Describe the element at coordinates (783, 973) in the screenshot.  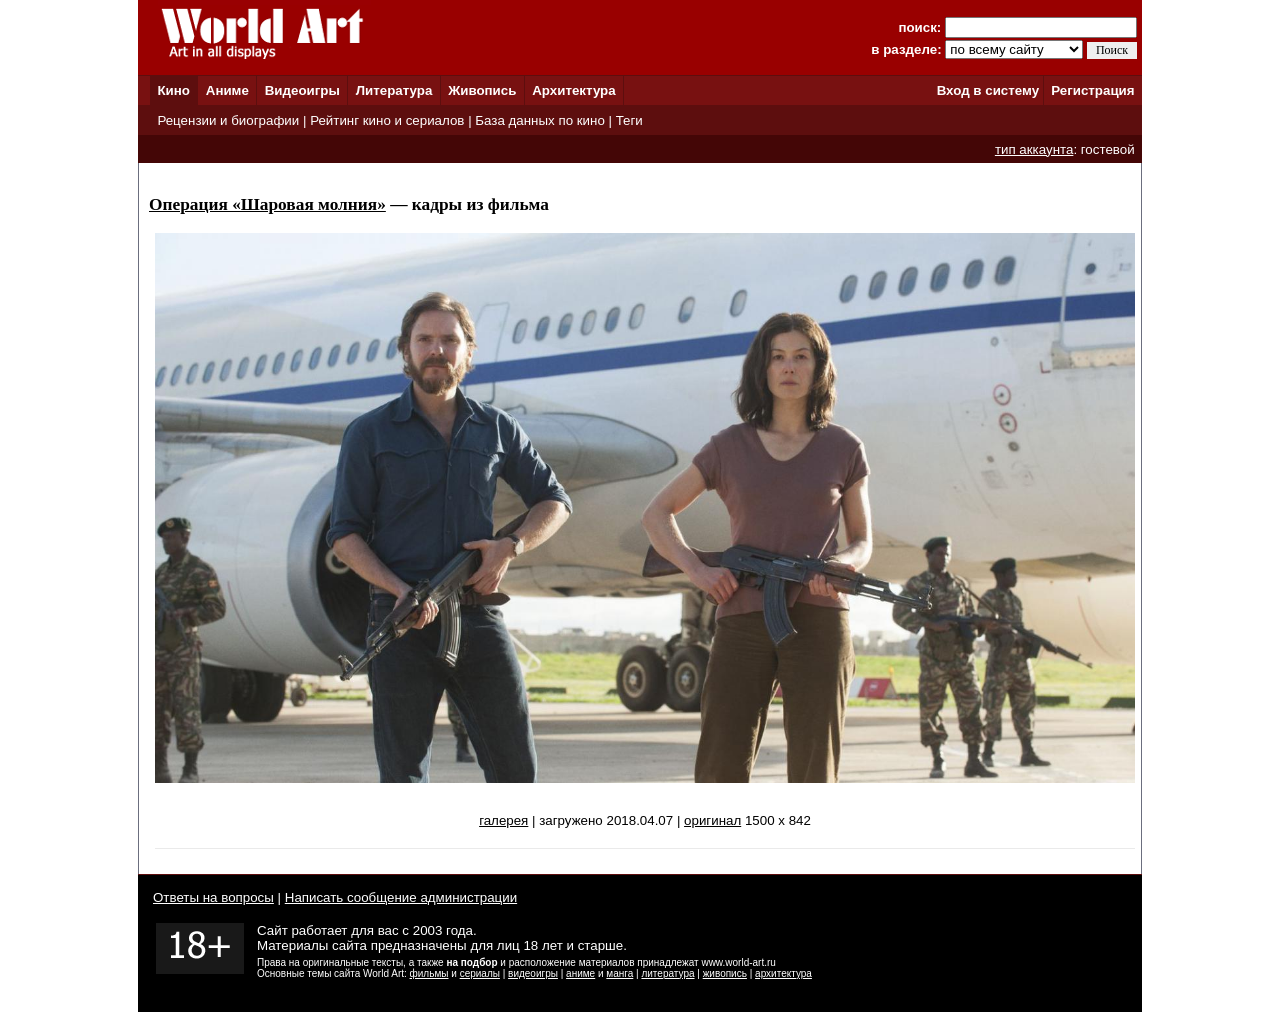
I see `архитектура` at that location.